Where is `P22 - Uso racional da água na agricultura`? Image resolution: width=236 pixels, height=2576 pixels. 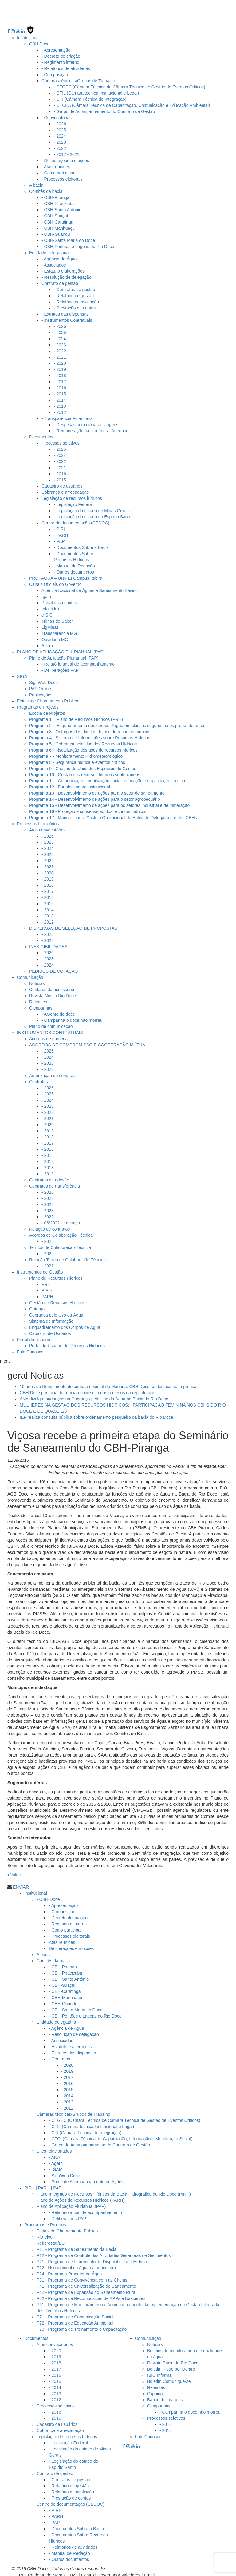
P22 - Uso racional da água na agricultura is located at coordinates (76, 2265).